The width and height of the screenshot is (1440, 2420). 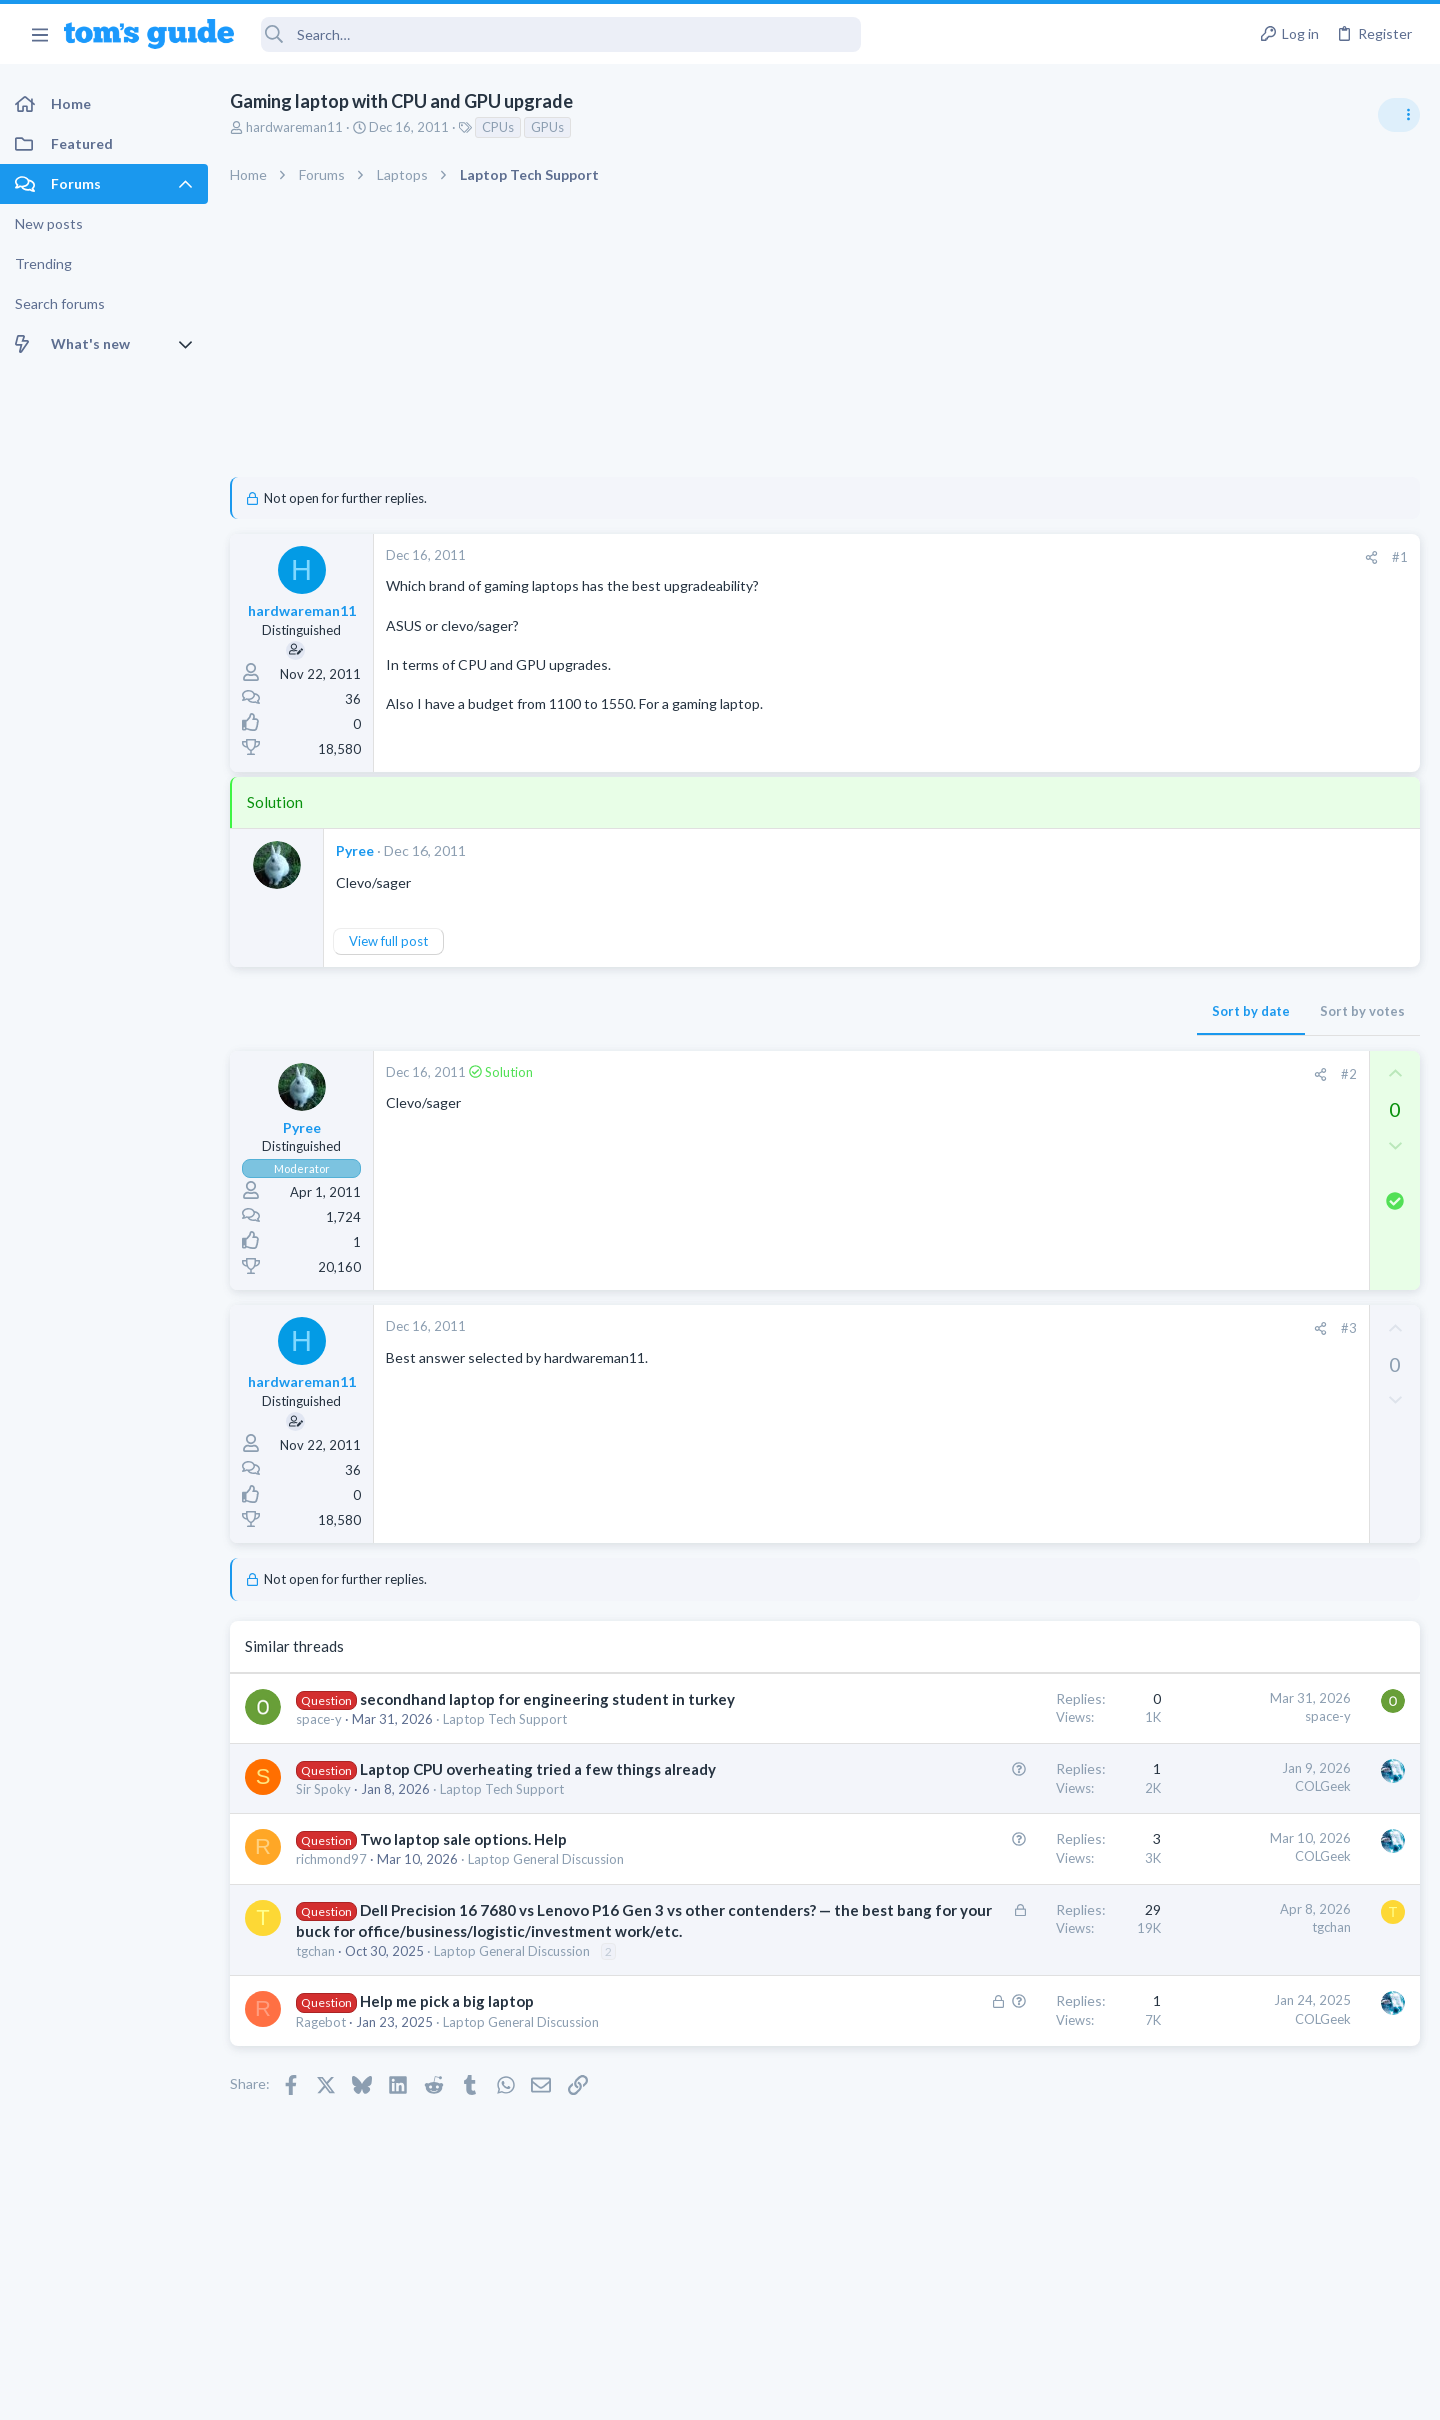 What do you see at coordinates (1042, 1011) in the screenshot?
I see `Sort by votes` at bounding box center [1042, 1011].